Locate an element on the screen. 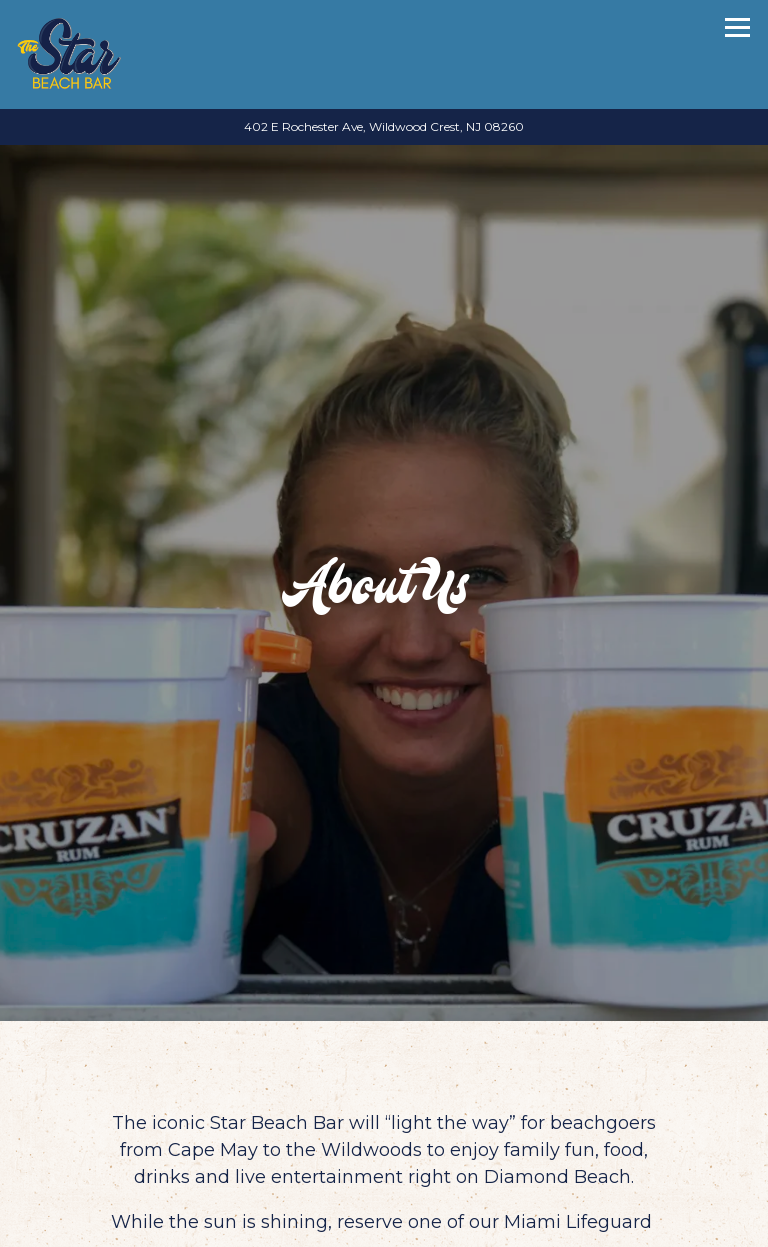 This screenshot has width=768, height=1247. Call 609-224-1124 is located at coordinates (384, 1139).